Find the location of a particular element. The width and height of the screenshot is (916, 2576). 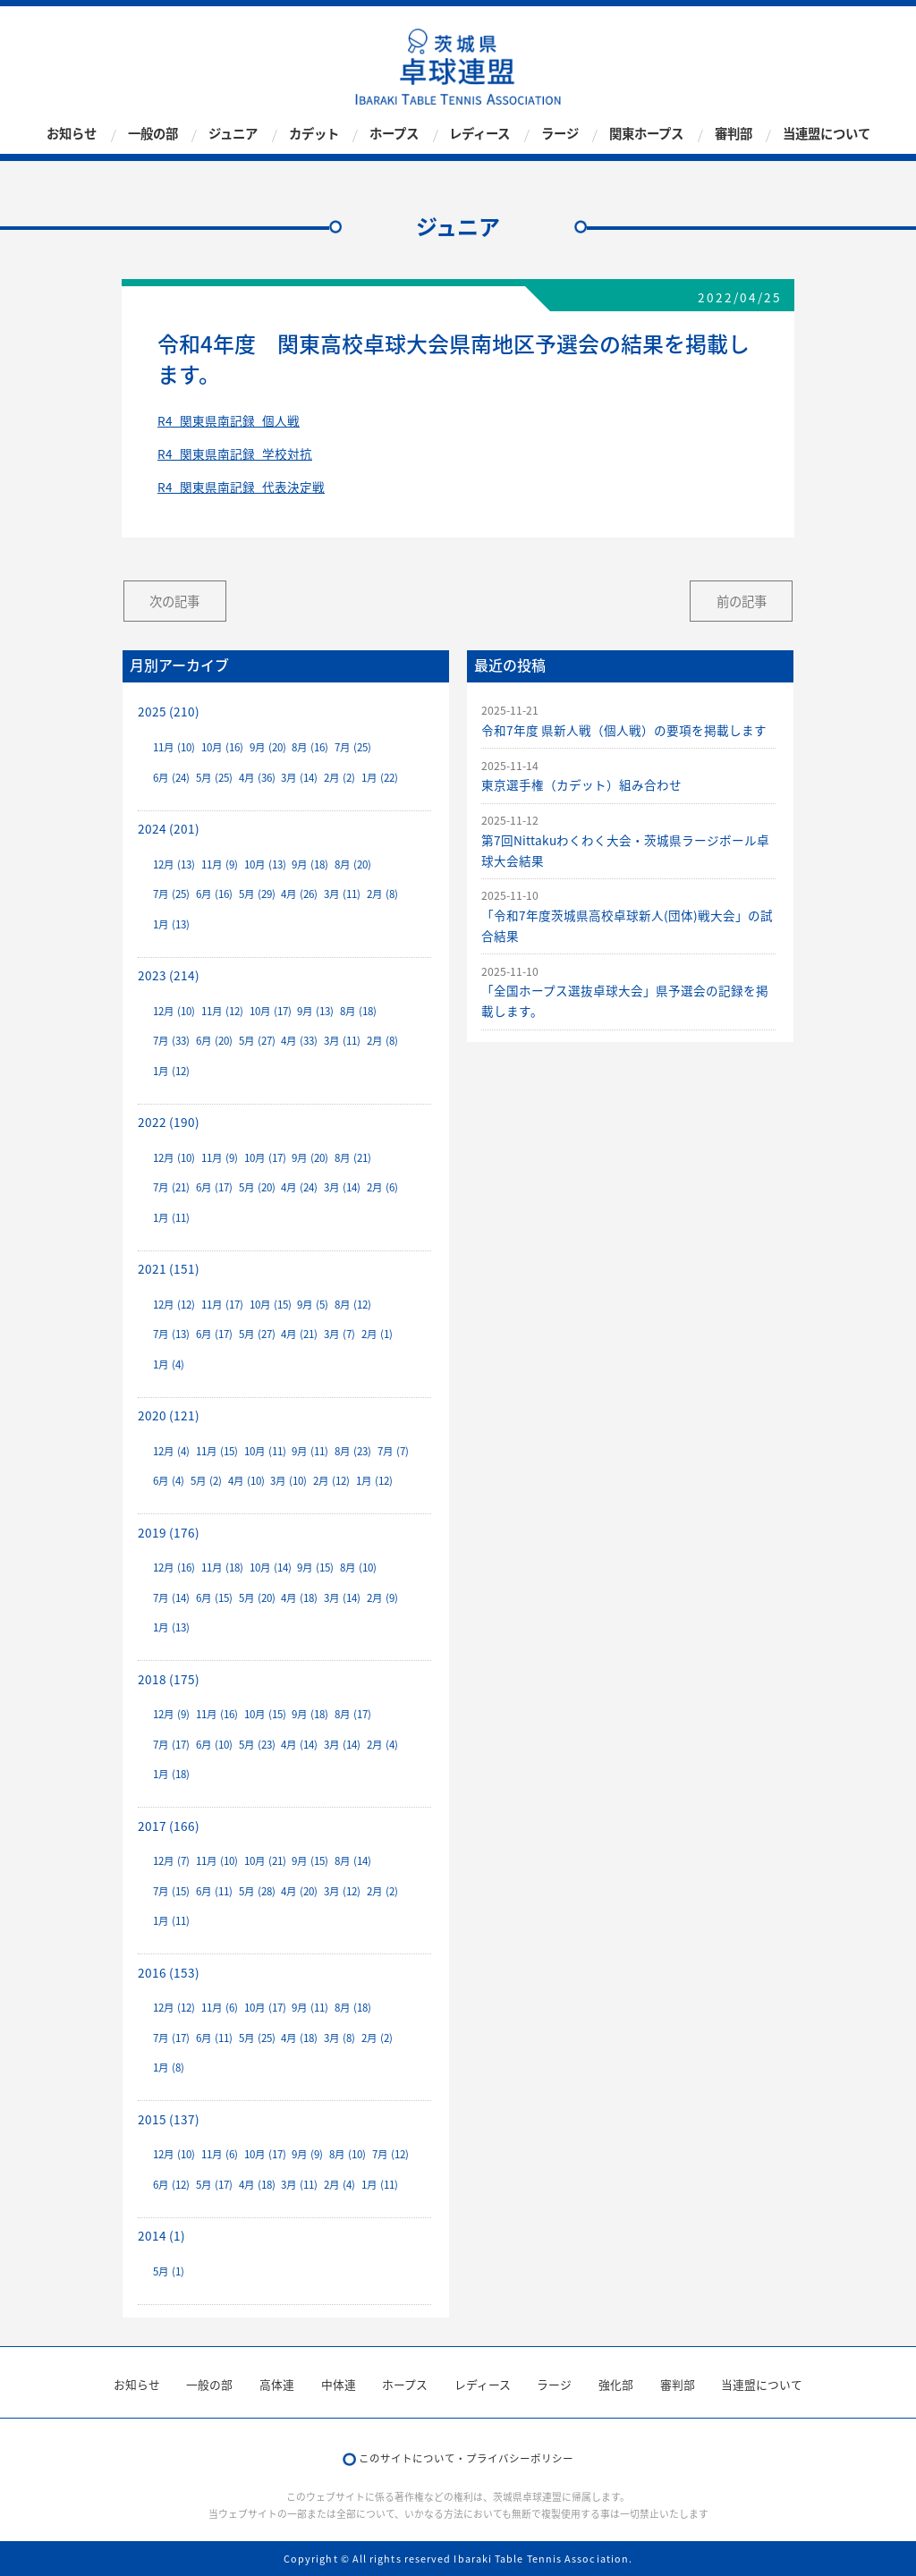

10月 (14) is located at coordinates (271, 1567).